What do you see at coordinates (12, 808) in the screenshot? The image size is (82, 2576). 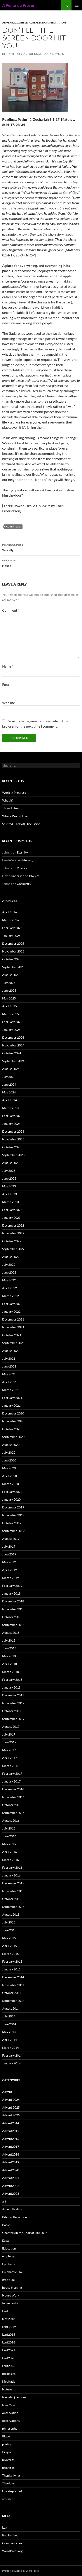 I see `Three Things…` at bounding box center [12, 808].